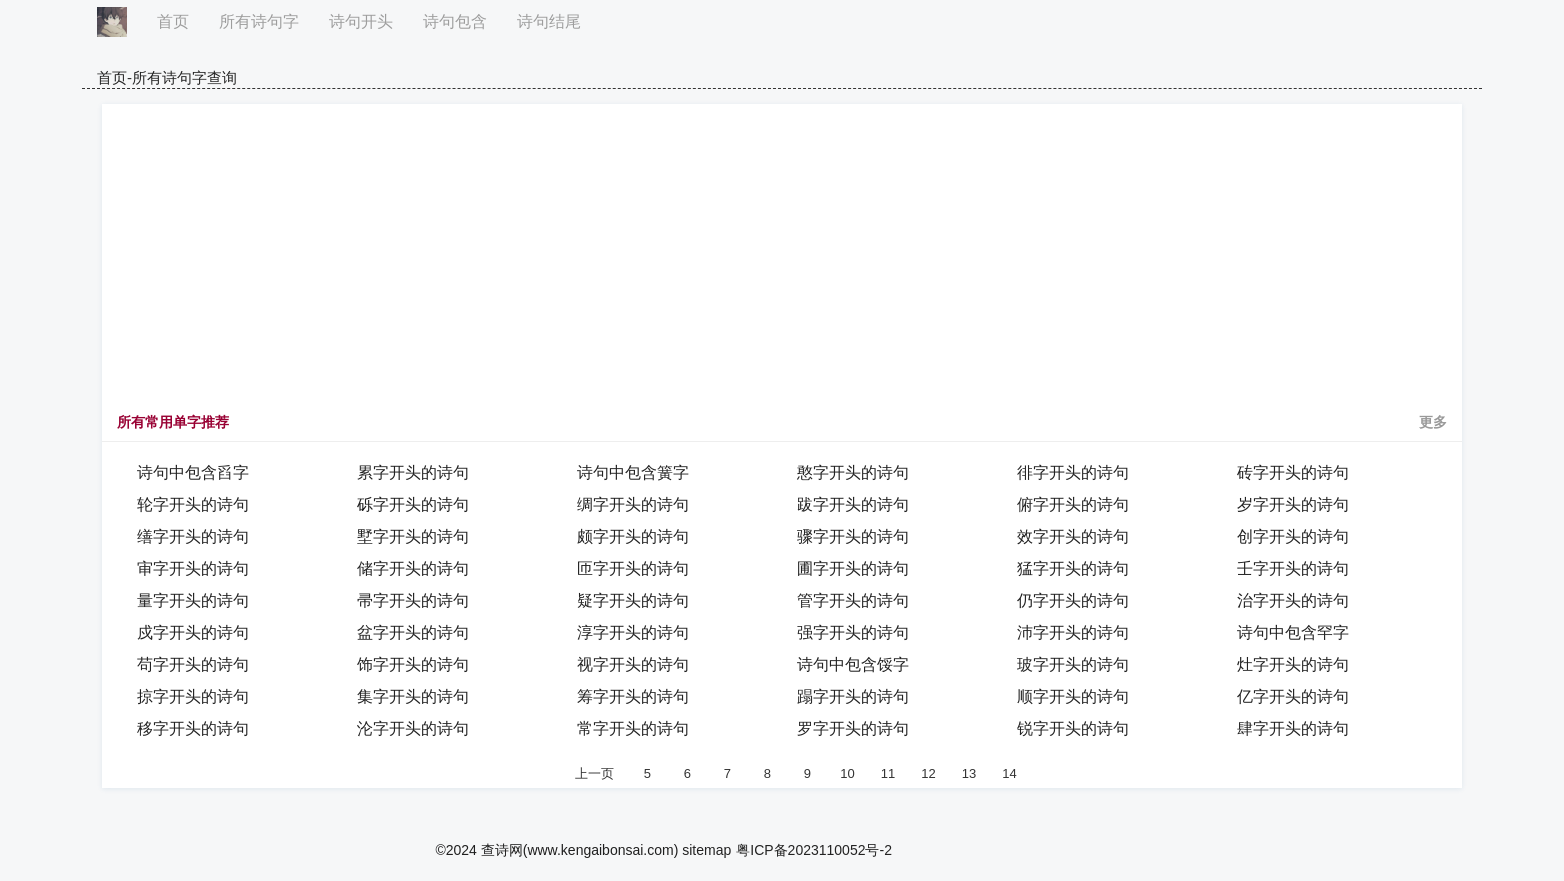 This screenshot has height=881, width=1564. I want to click on 砾字开头的诗句, so click(413, 504).